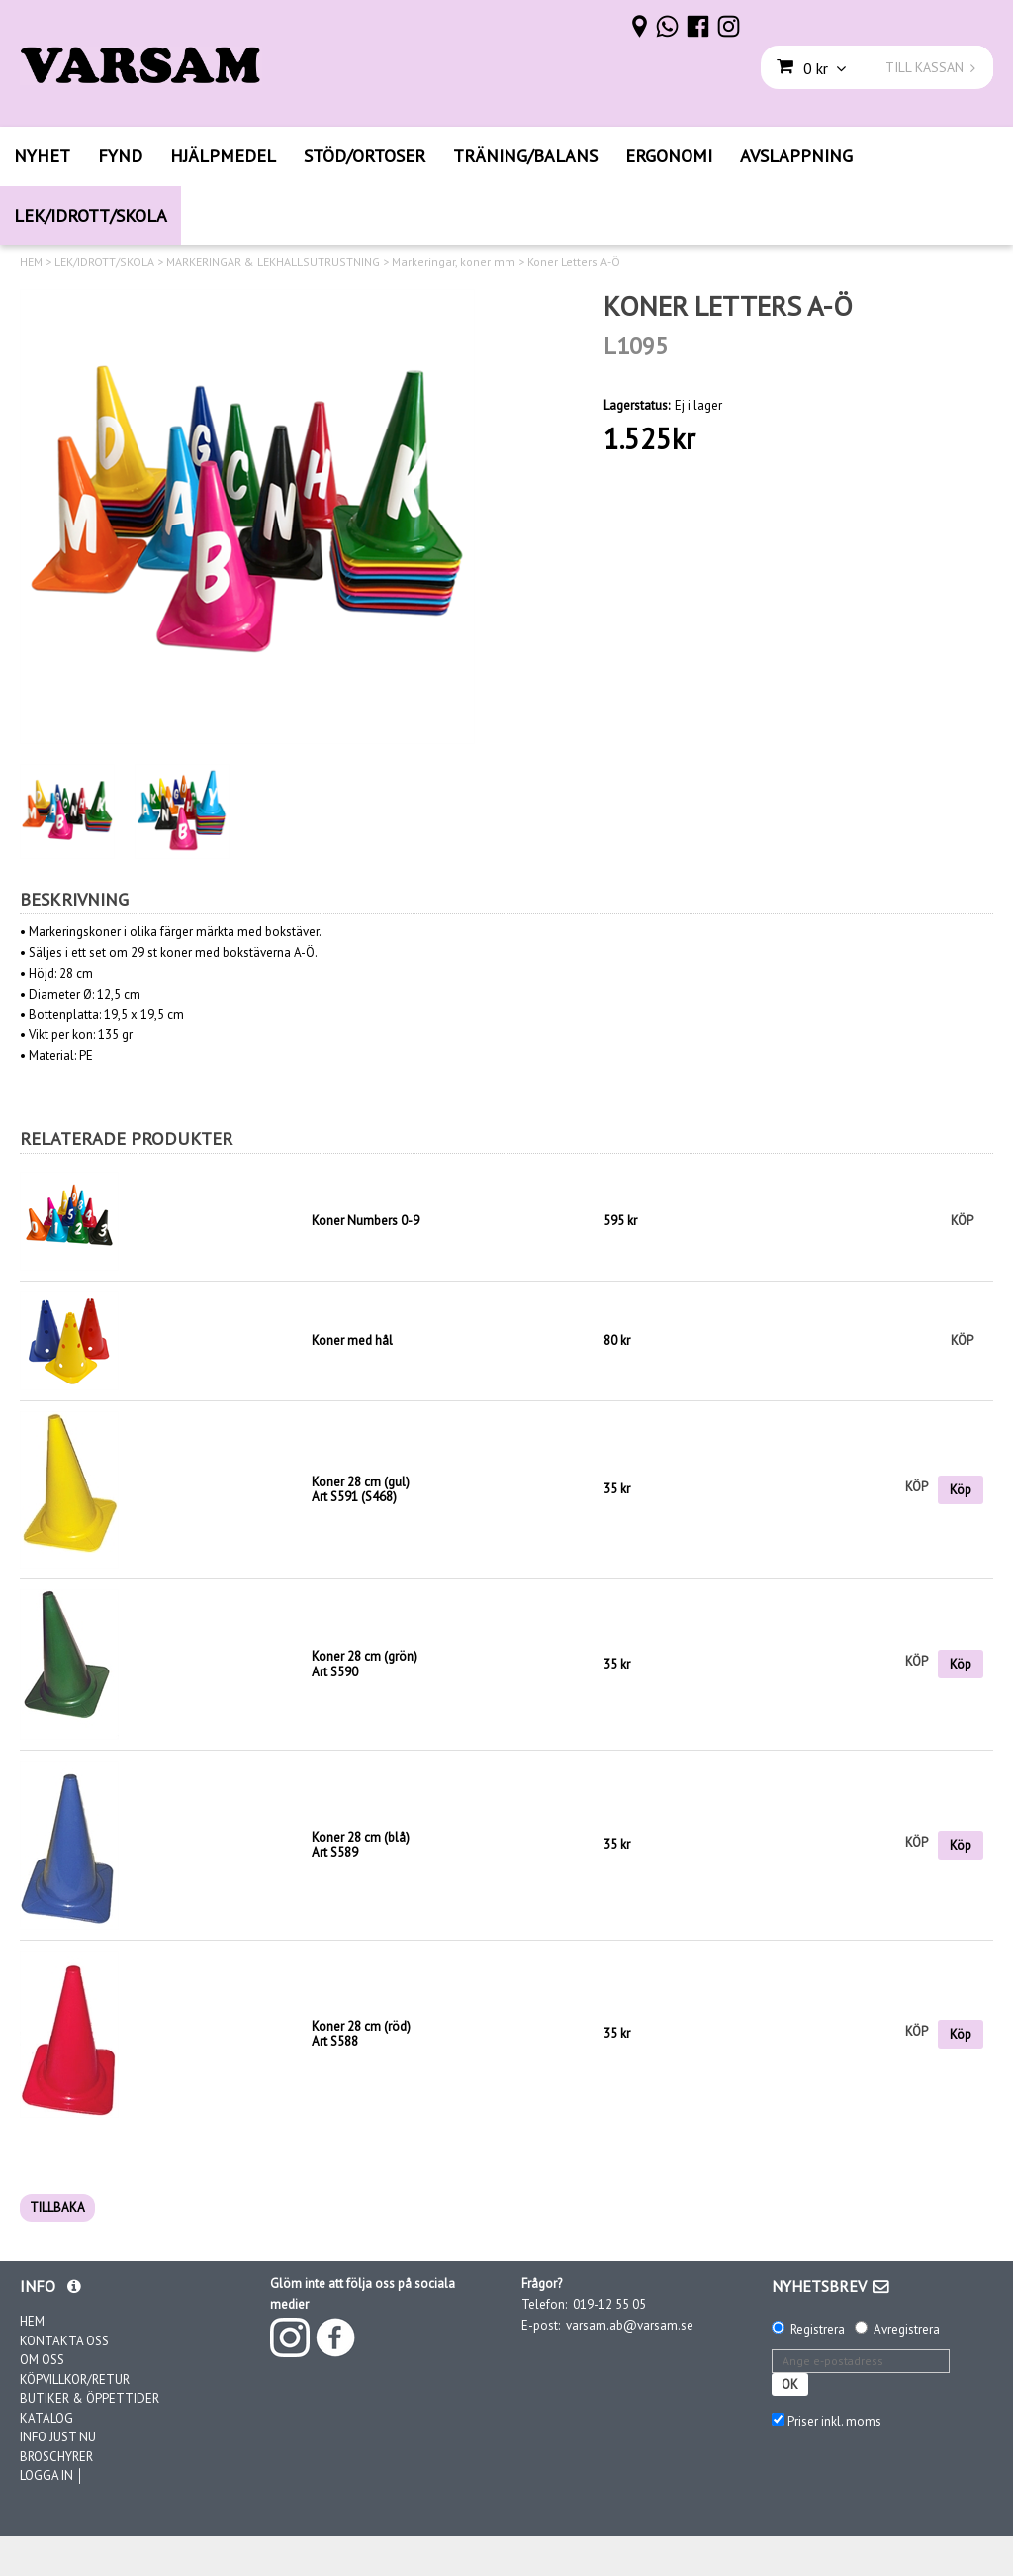 This screenshot has height=2576, width=1013. What do you see at coordinates (361, 2034) in the screenshot?
I see `Koner 28 cm (röd)Art S588` at bounding box center [361, 2034].